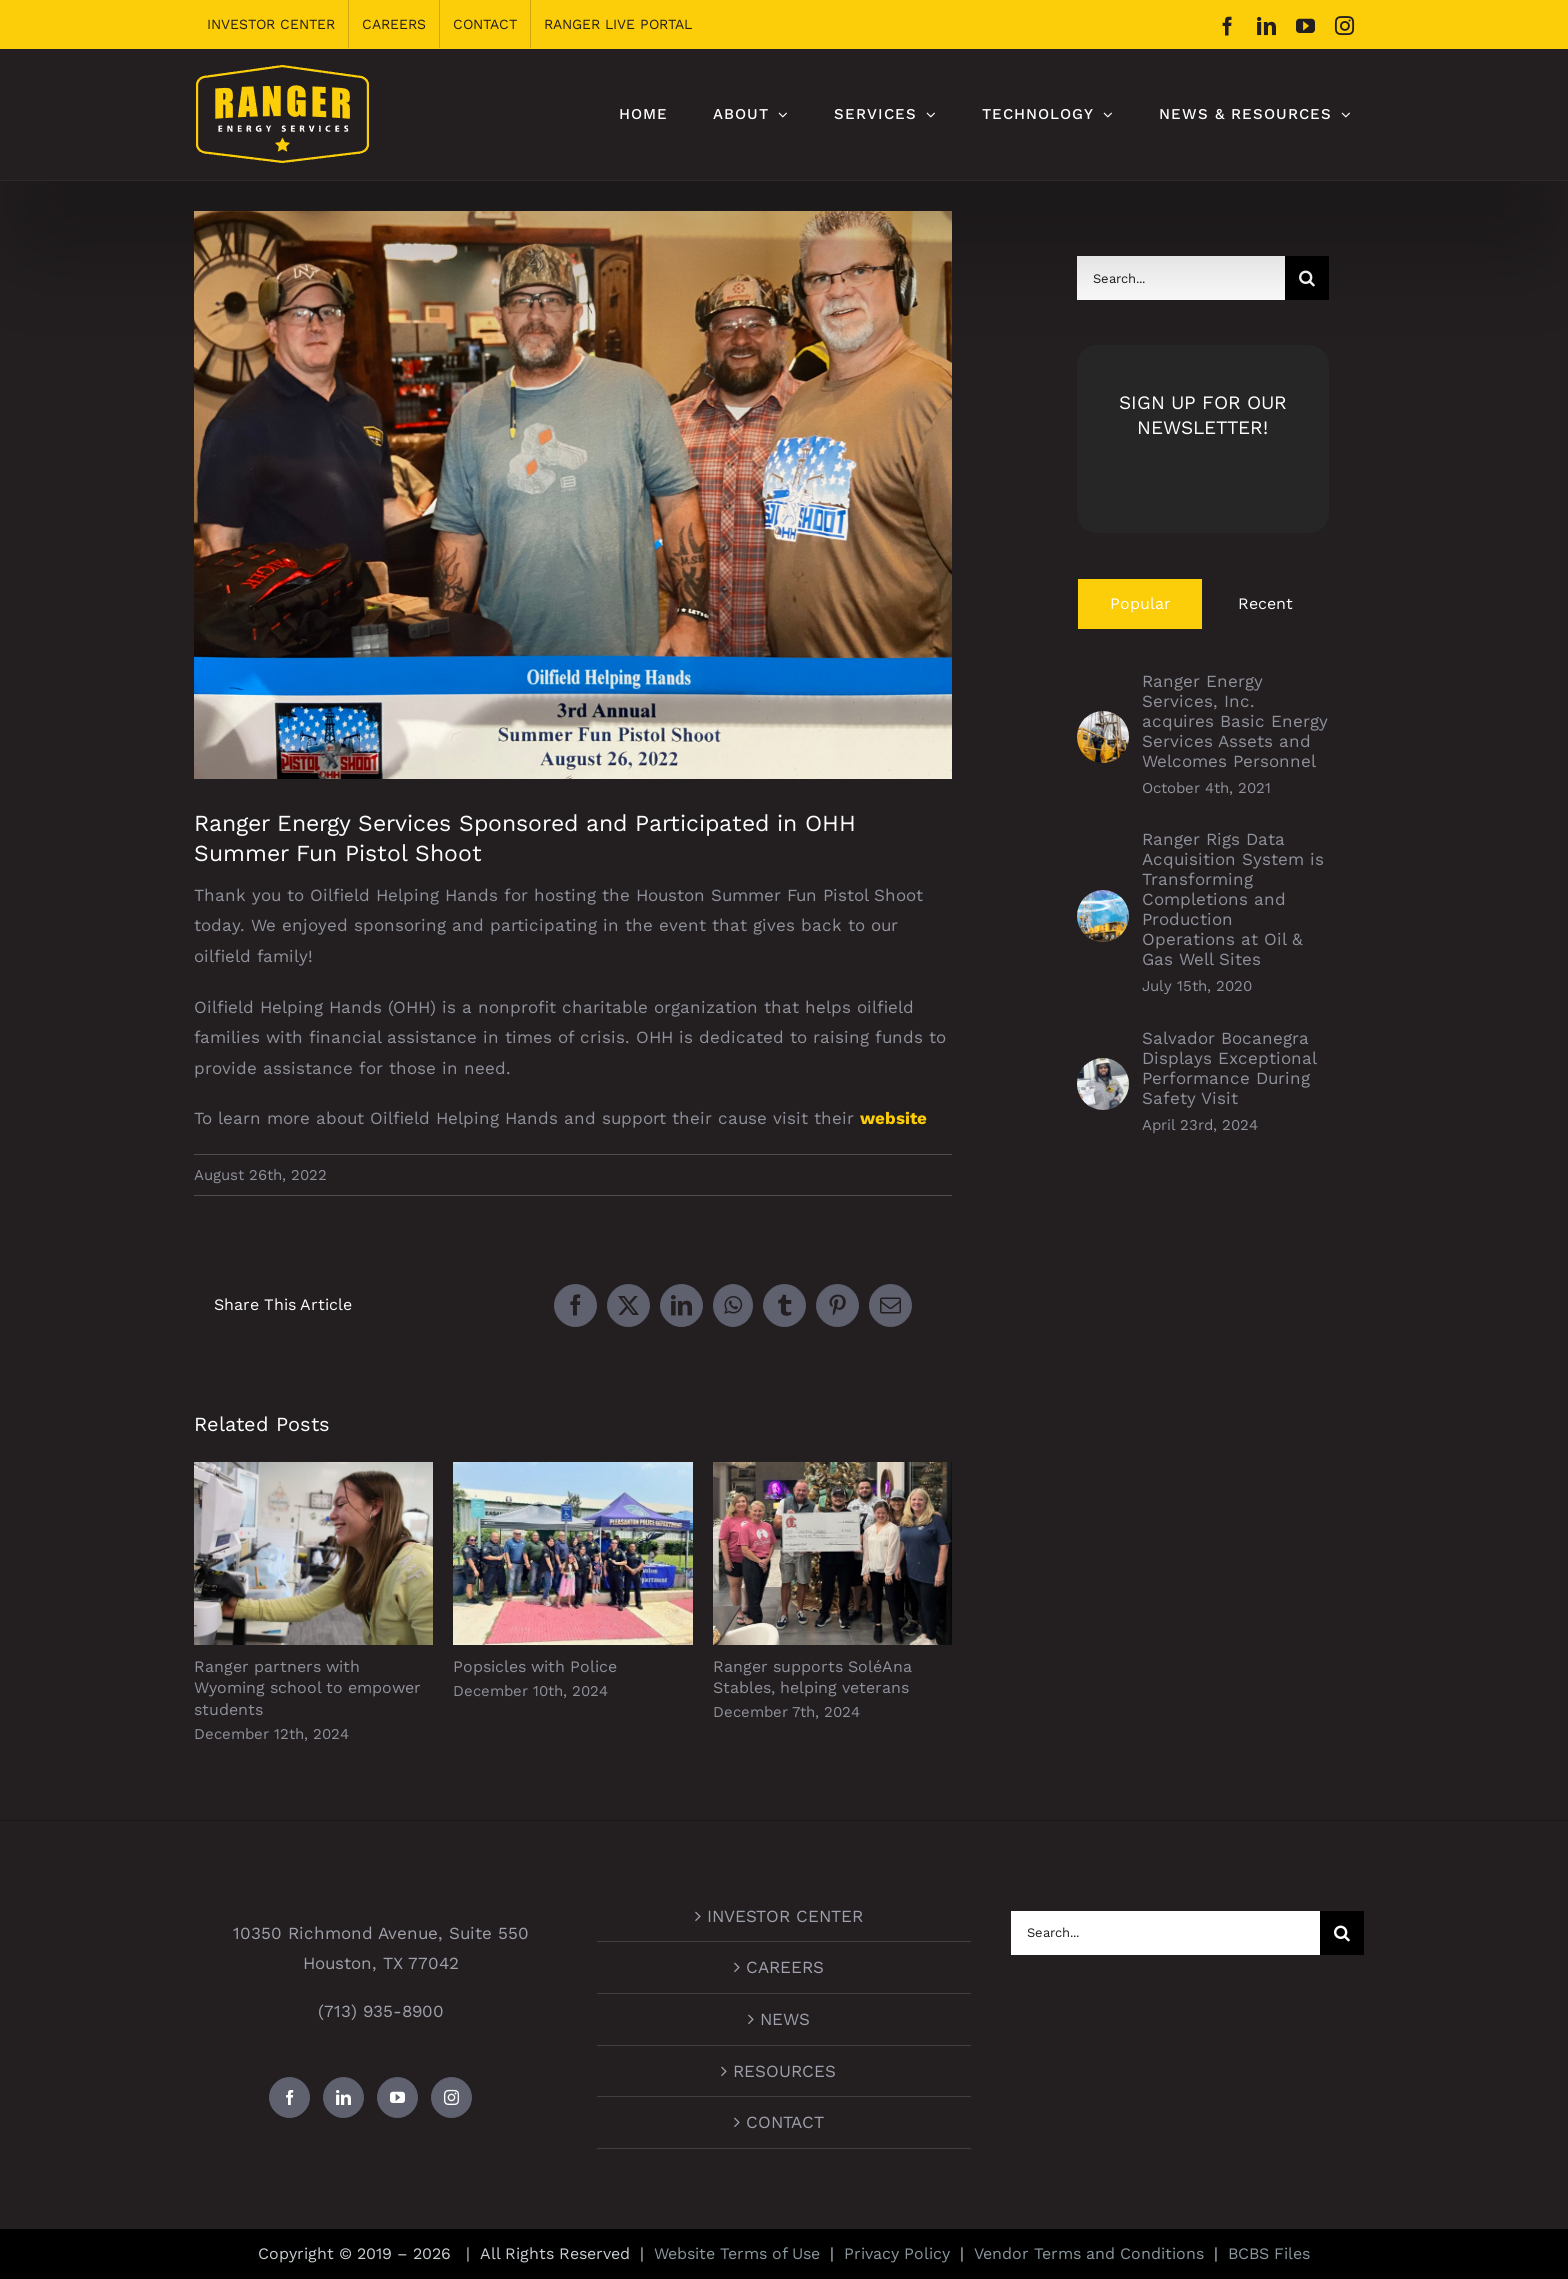  What do you see at coordinates (289, 2097) in the screenshot?
I see `[Facebook]` at bounding box center [289, 2097].